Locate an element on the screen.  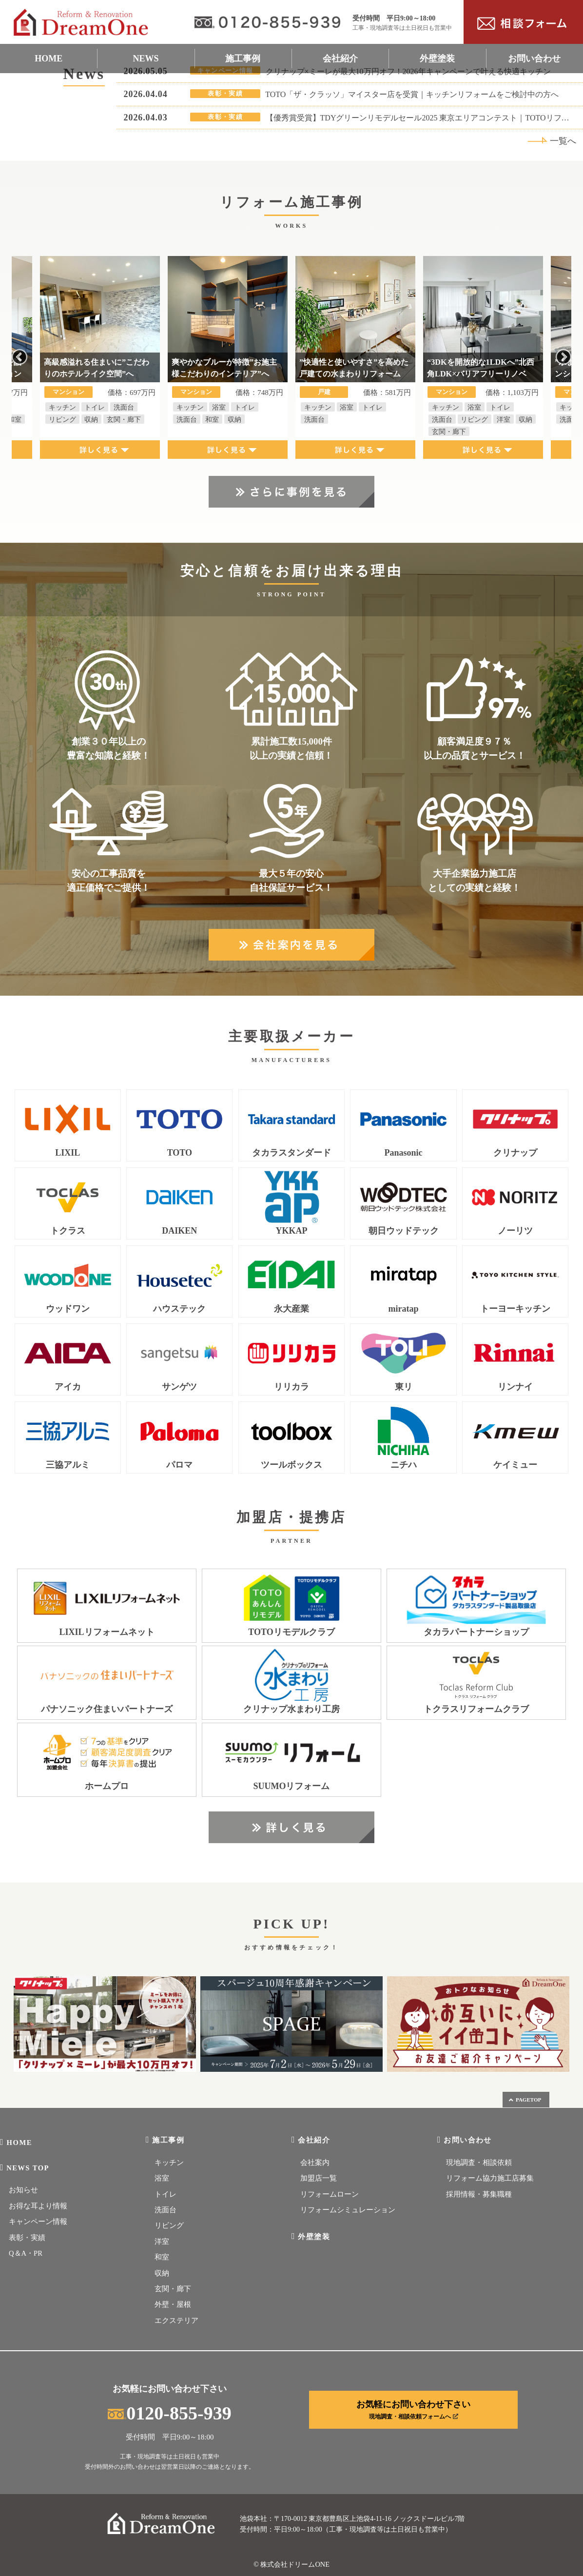
アイカ is located at coordinates (68, 1387).